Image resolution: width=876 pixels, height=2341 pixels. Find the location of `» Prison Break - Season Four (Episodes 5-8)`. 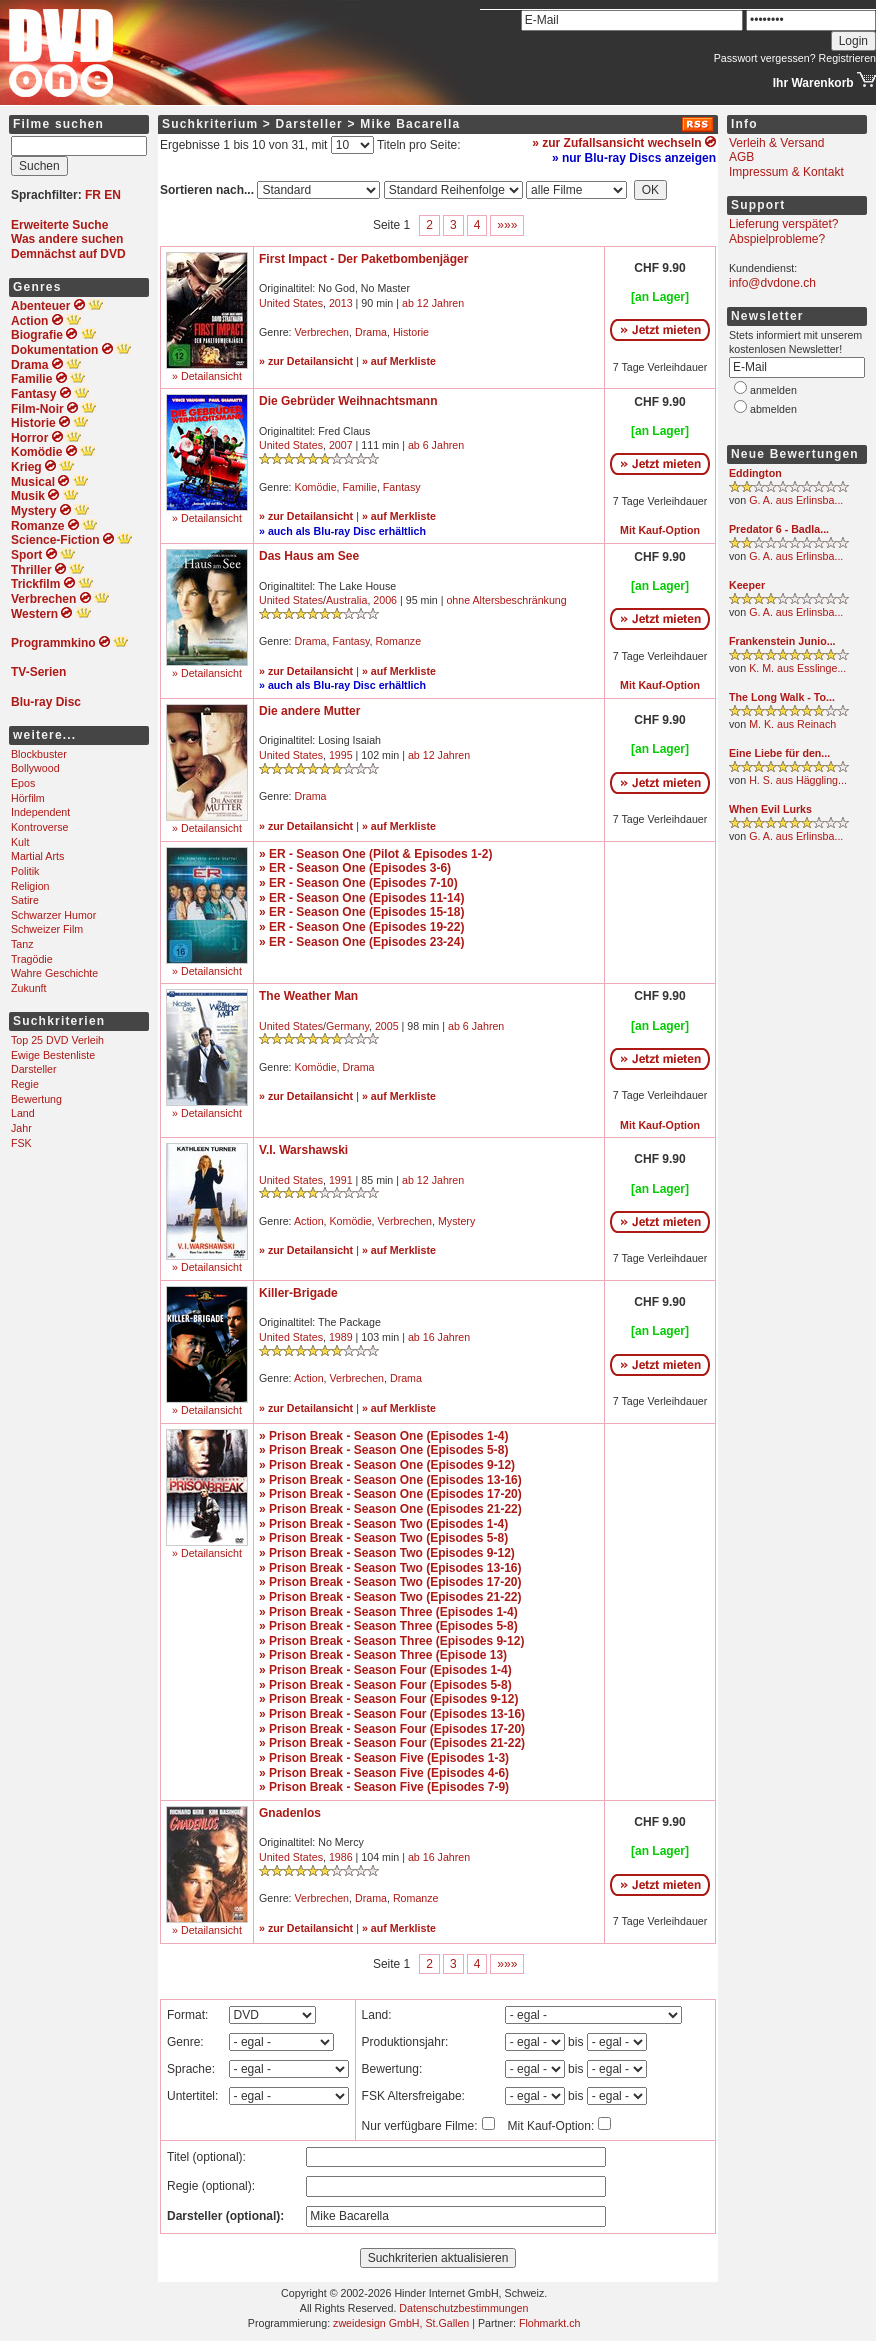

» Prison Break - Season Four (Episodes 5-8) is located at coordinates (385, 1685).